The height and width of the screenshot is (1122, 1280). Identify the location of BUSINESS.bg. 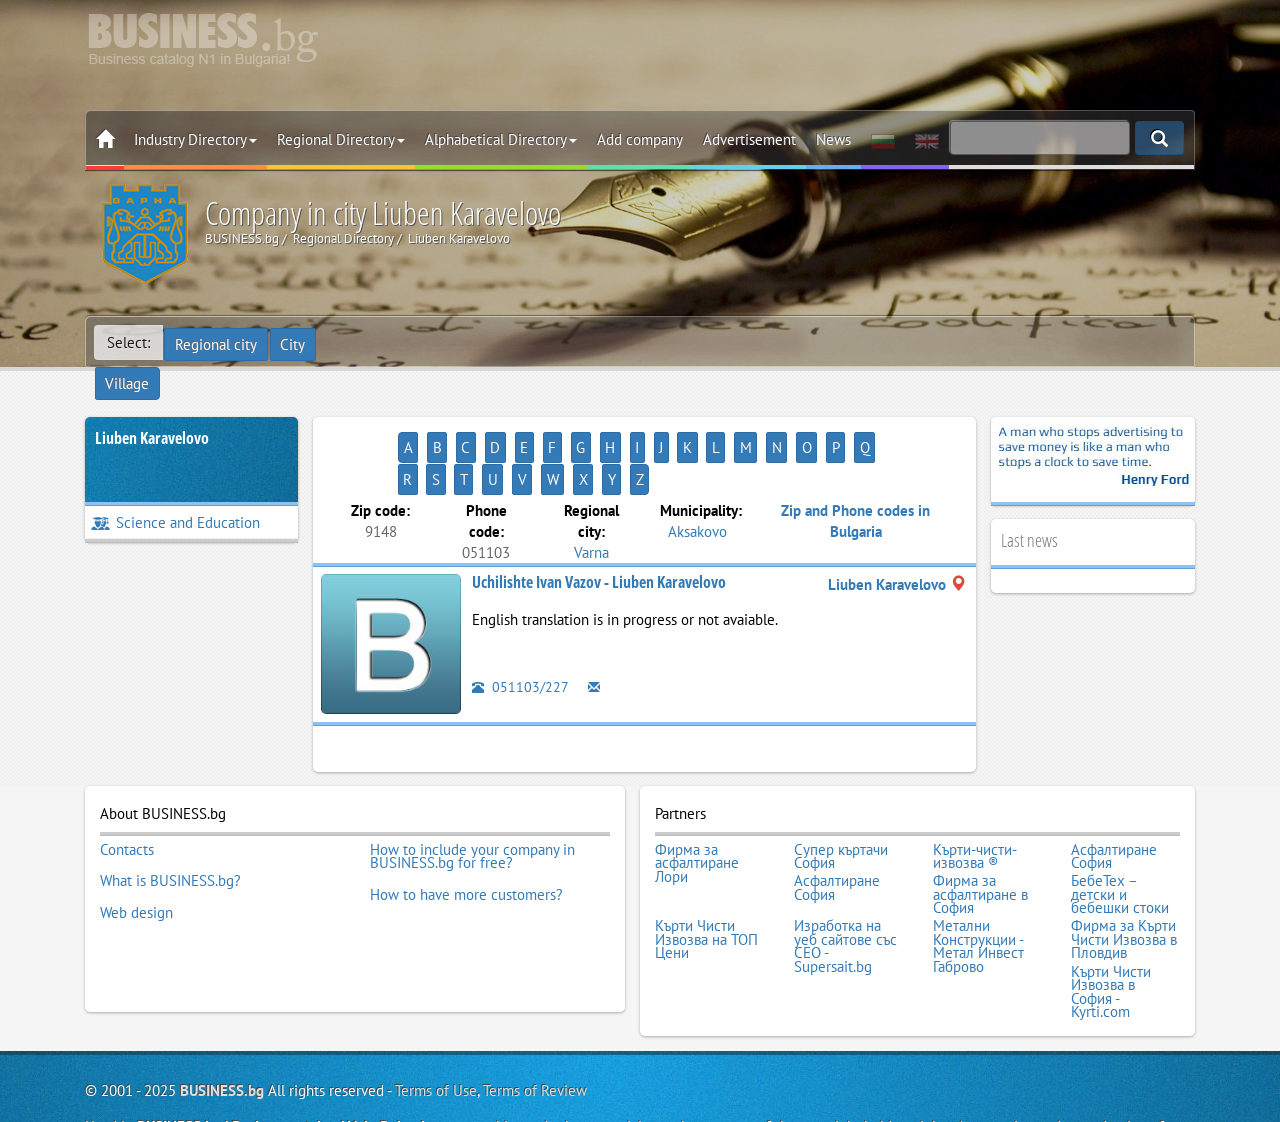
(222, 1007).